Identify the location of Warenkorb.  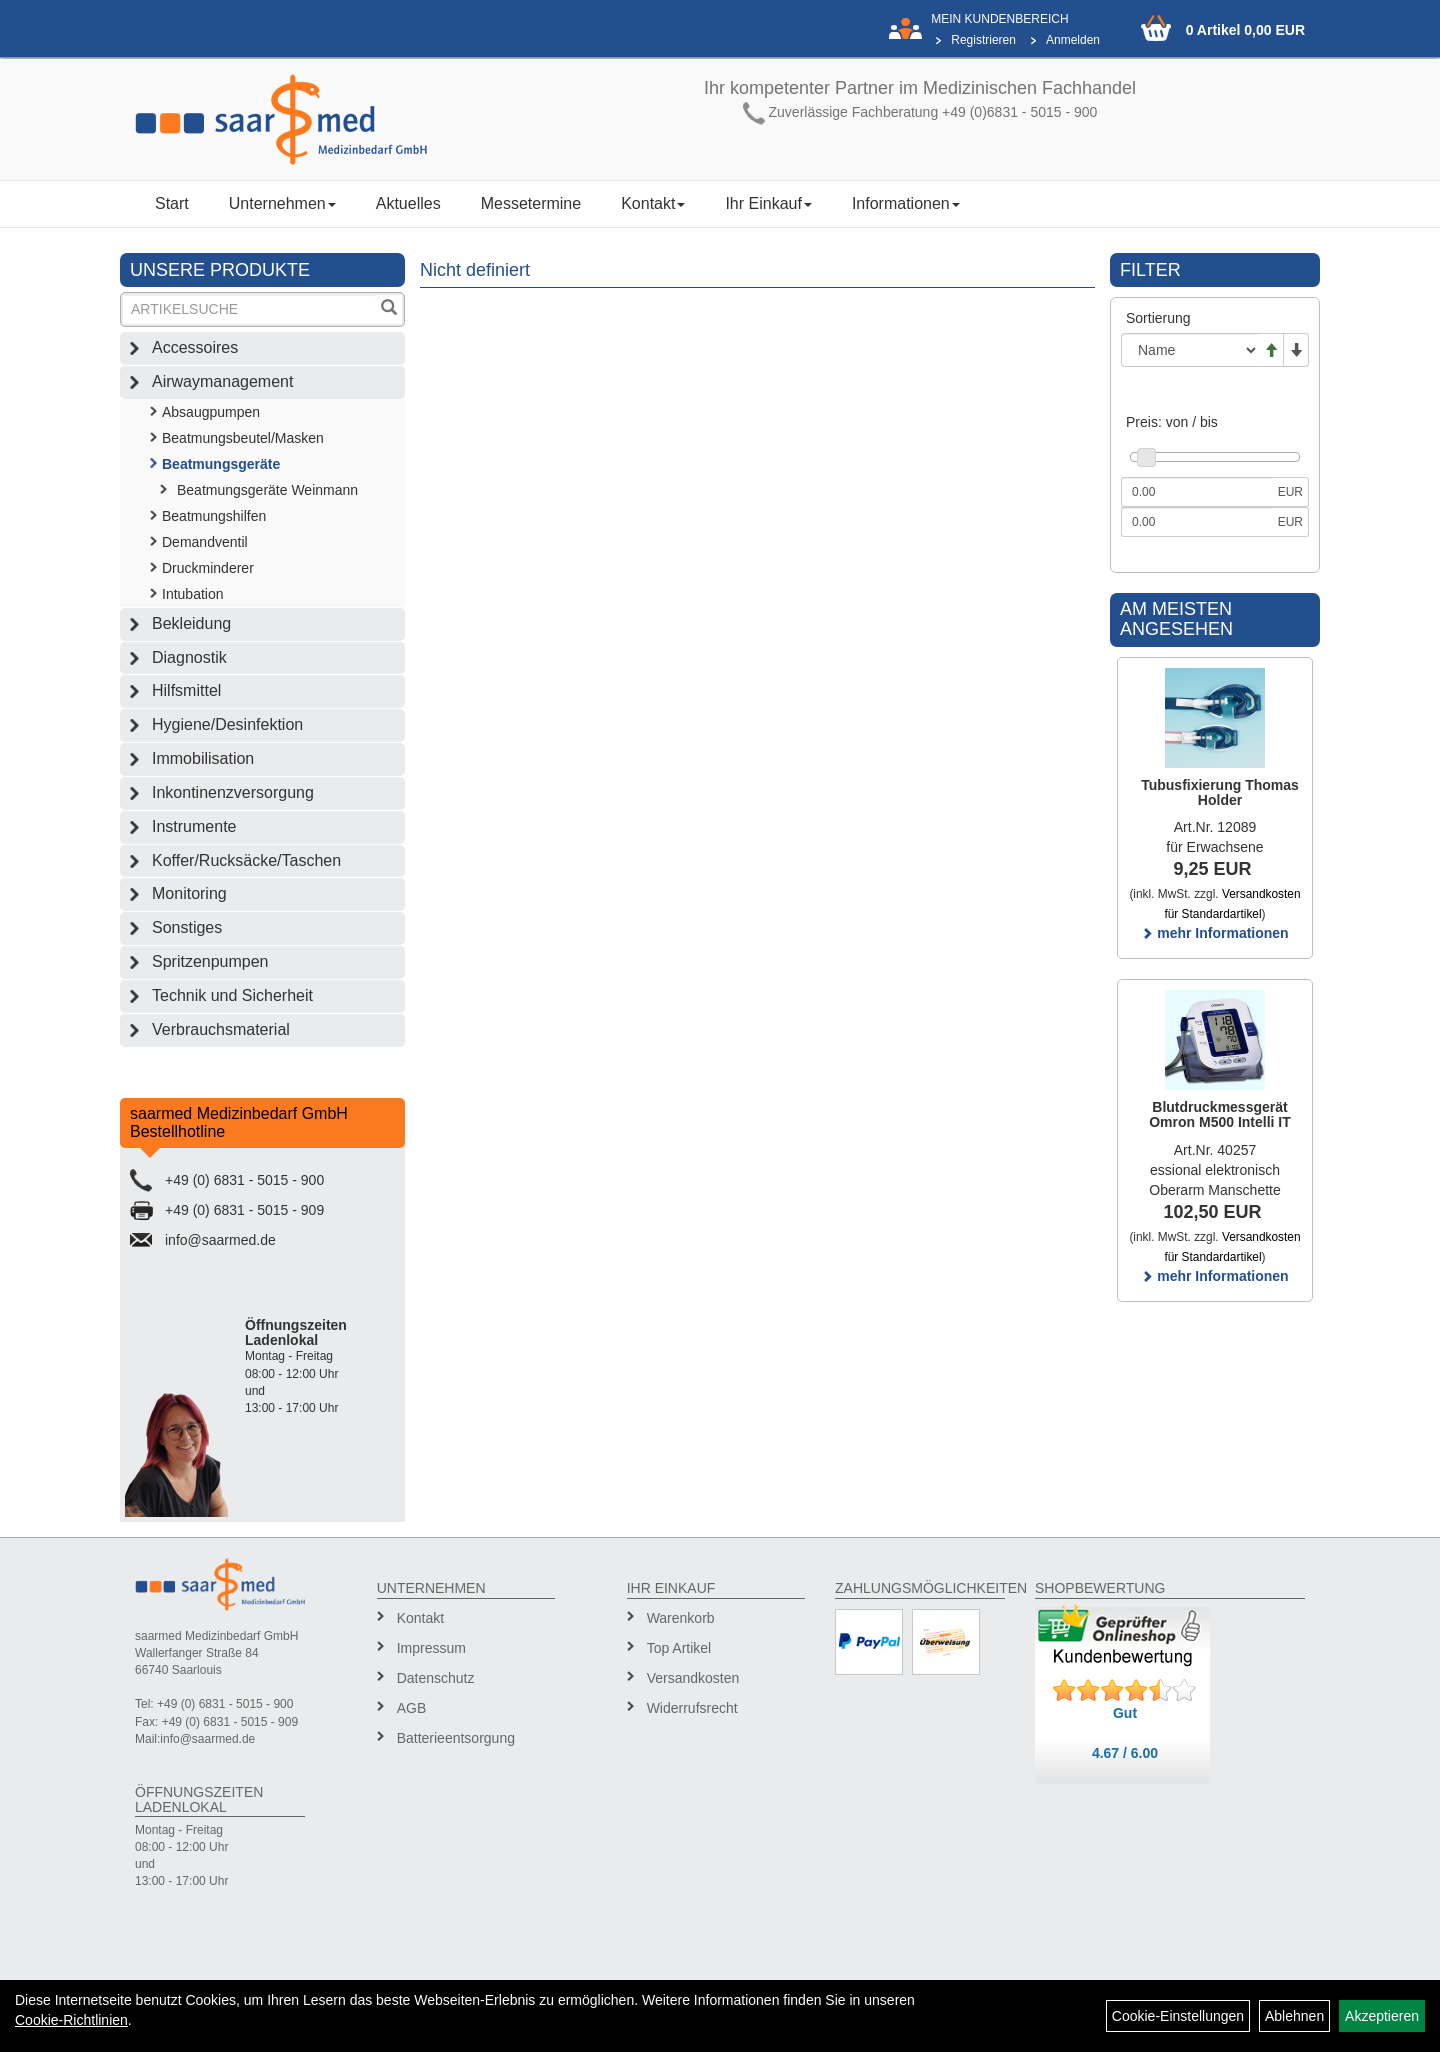
(681, 1618).